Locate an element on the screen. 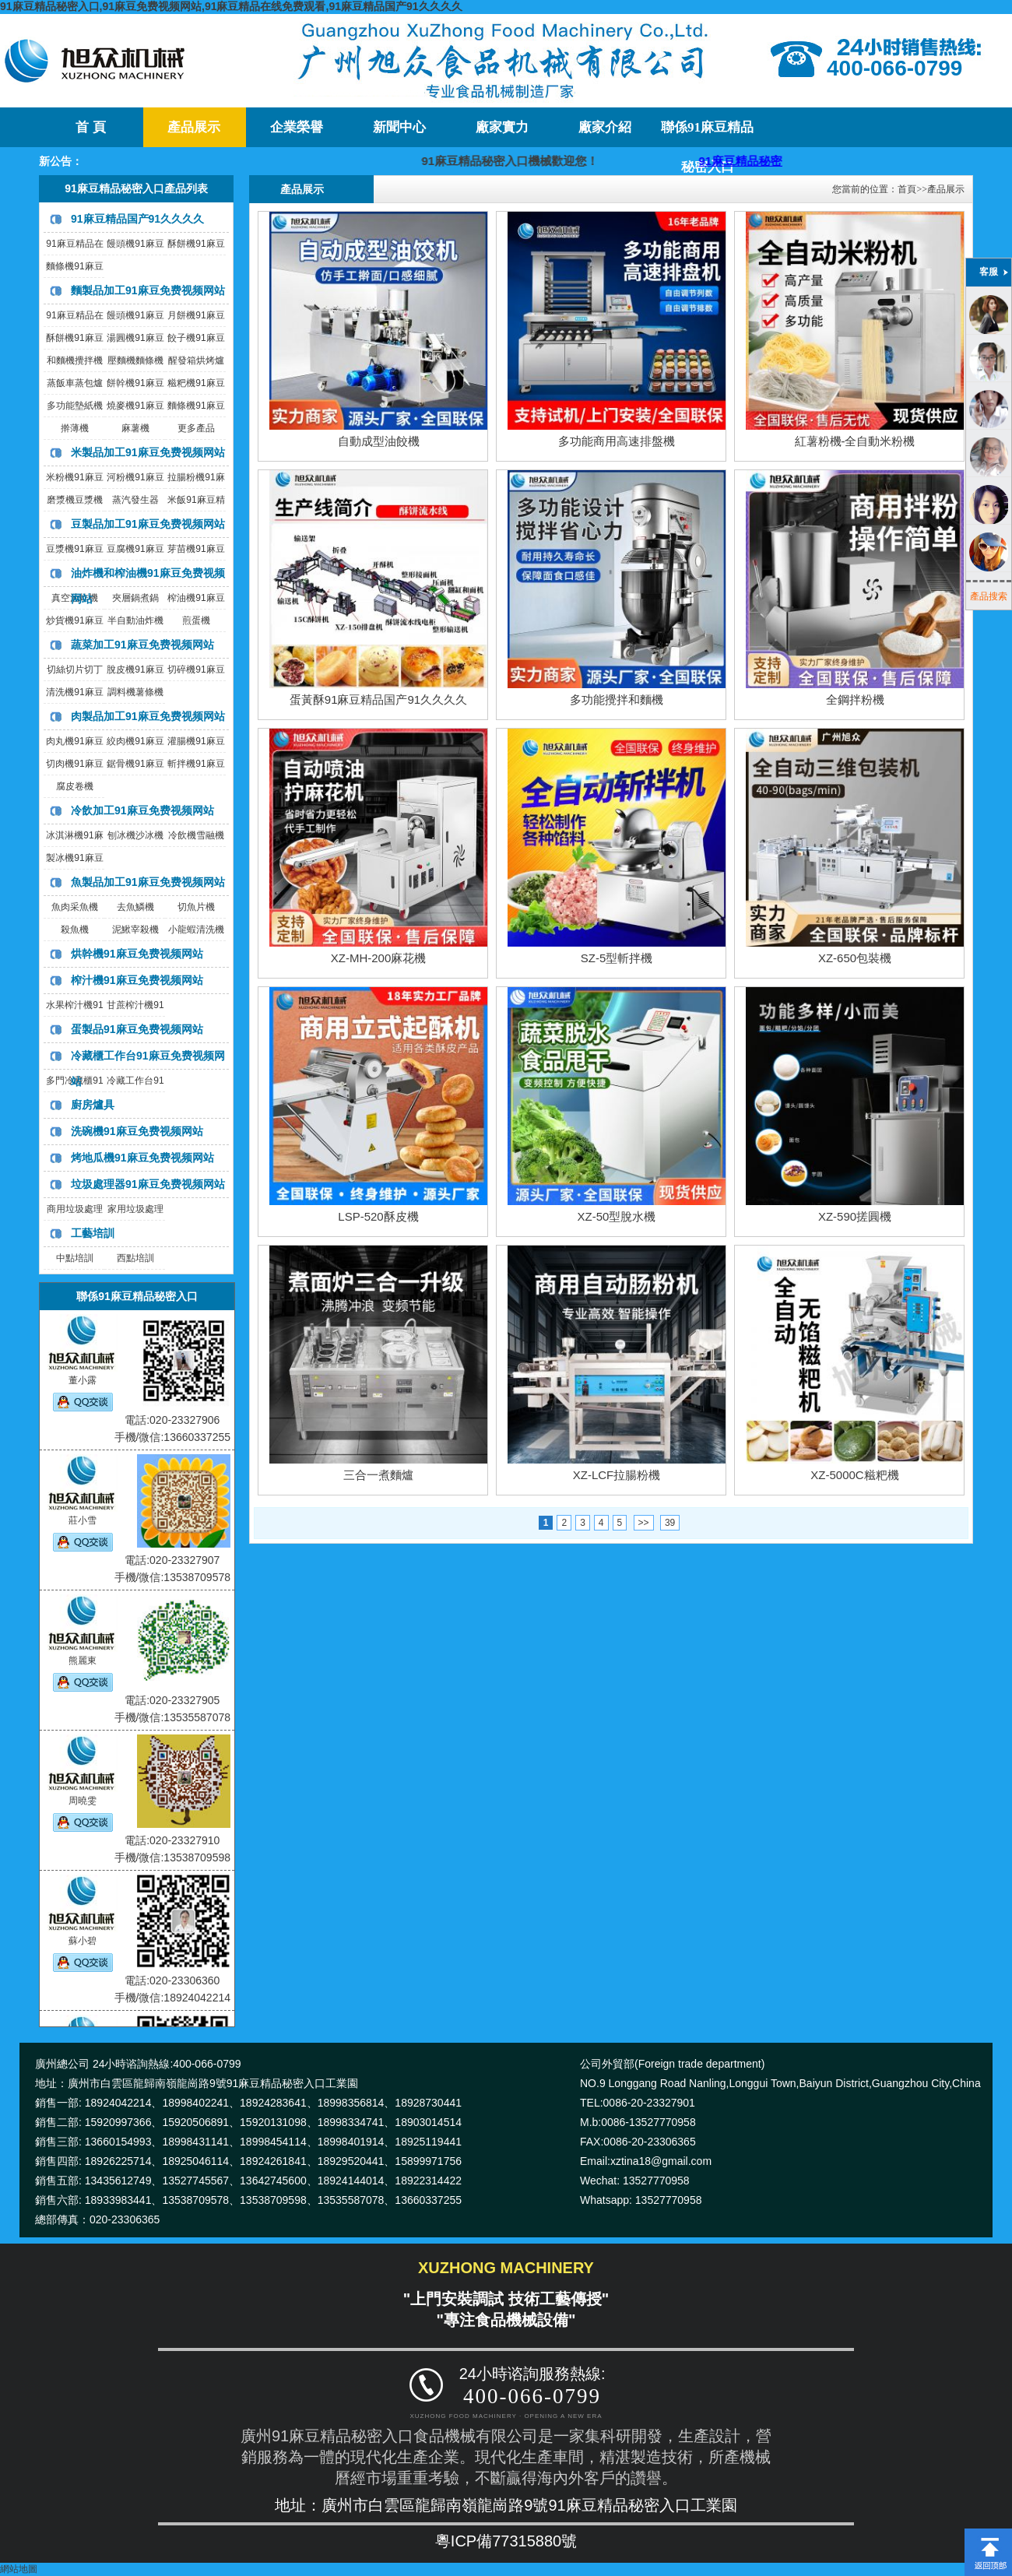 This screenshot has width=1012, height=2576. 小龍蝦清洗機 is located at coordinates (196, 929).